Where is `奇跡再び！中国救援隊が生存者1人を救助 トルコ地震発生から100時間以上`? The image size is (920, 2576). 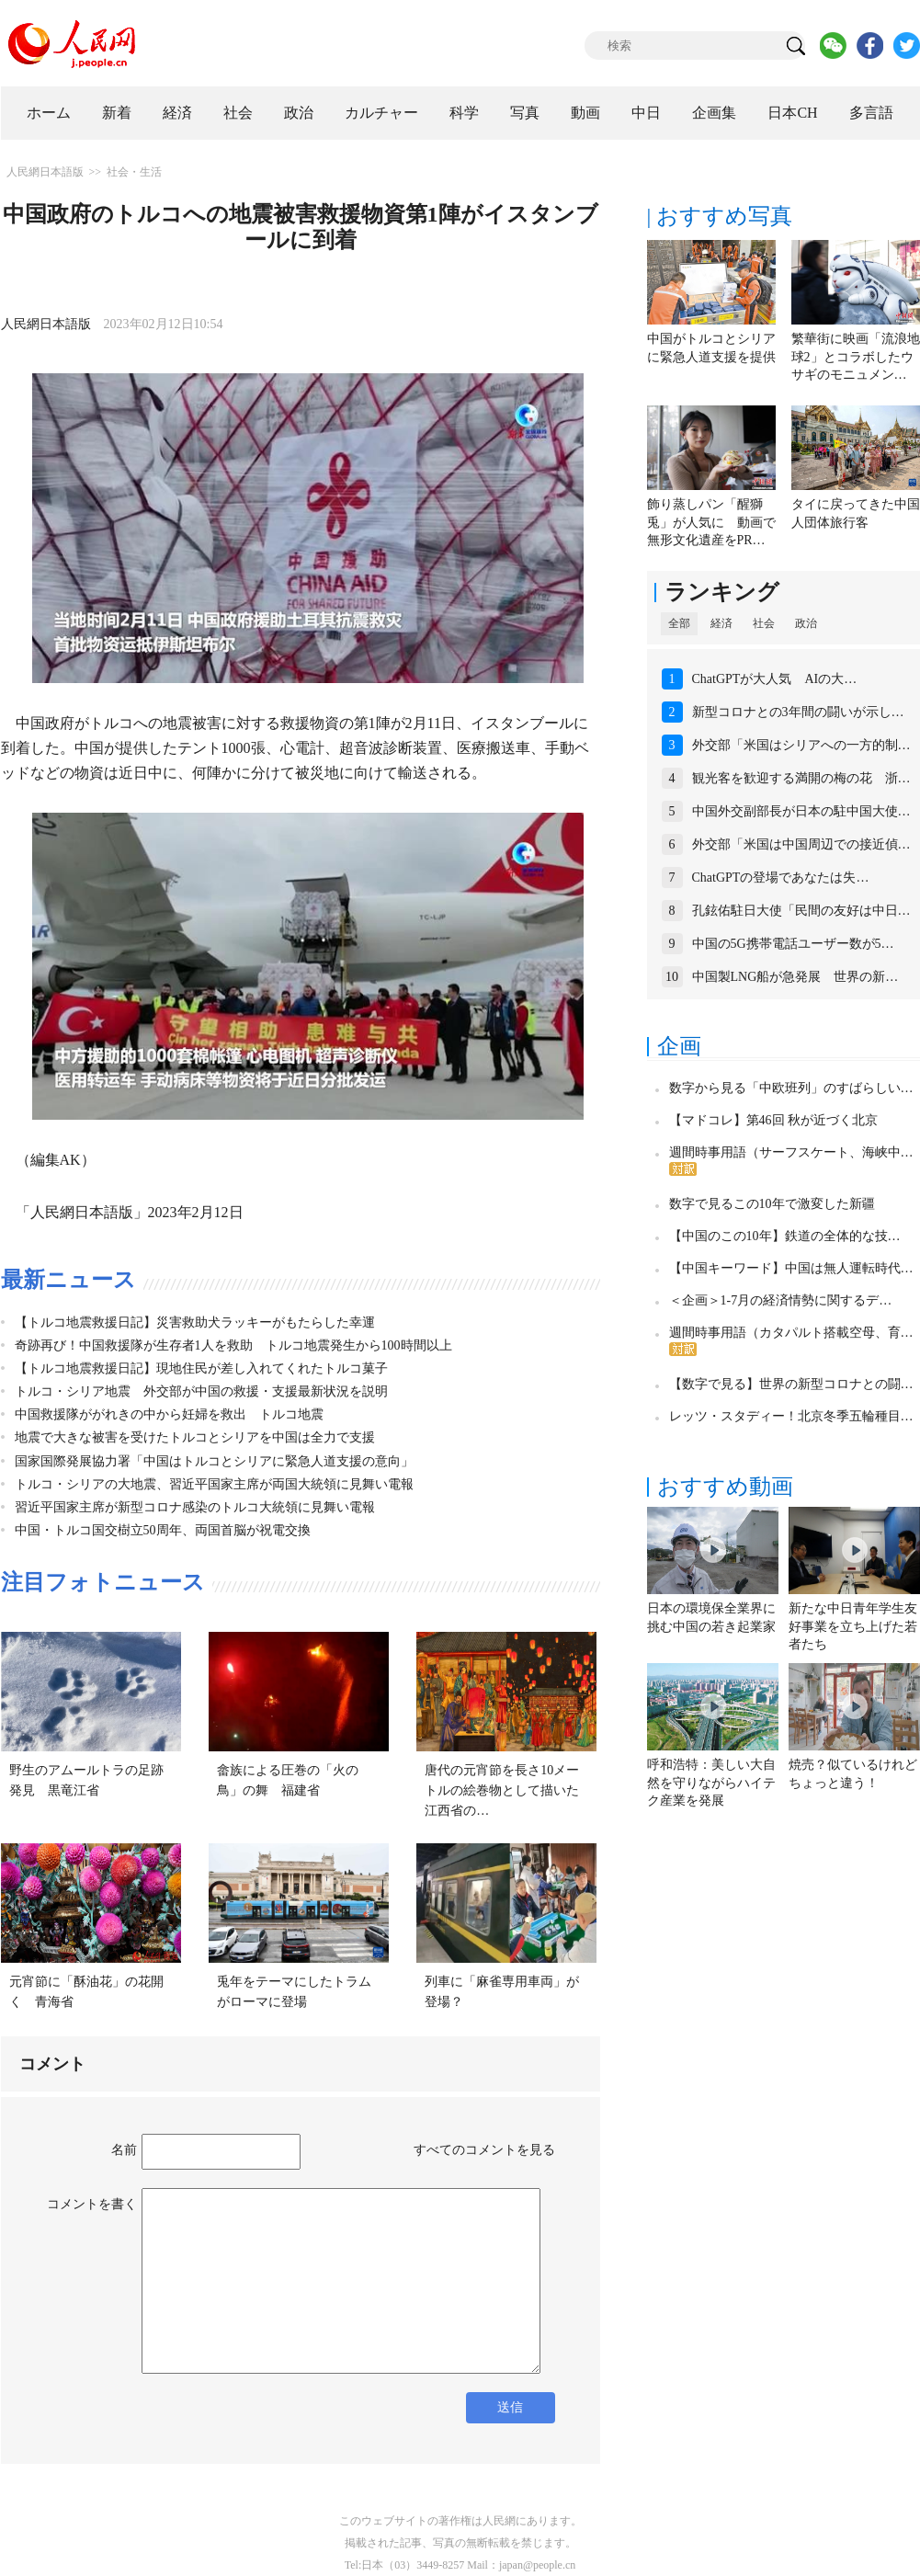
奇跡再び！中国救援隊が生存者1人を救助 トルコ地震発生から100時間以上 is located at coordinates (233, 1345).